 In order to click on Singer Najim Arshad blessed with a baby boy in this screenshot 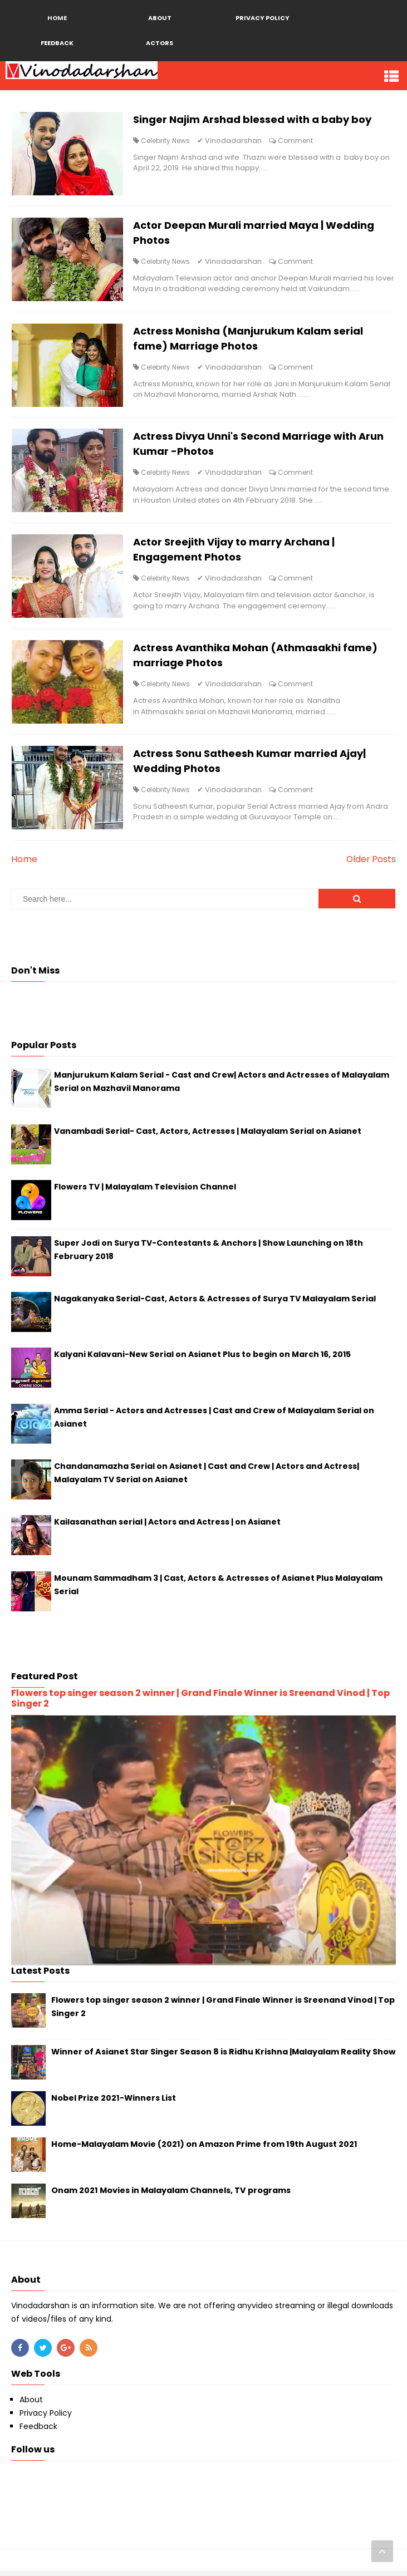, I will do `click(253, 120)`.